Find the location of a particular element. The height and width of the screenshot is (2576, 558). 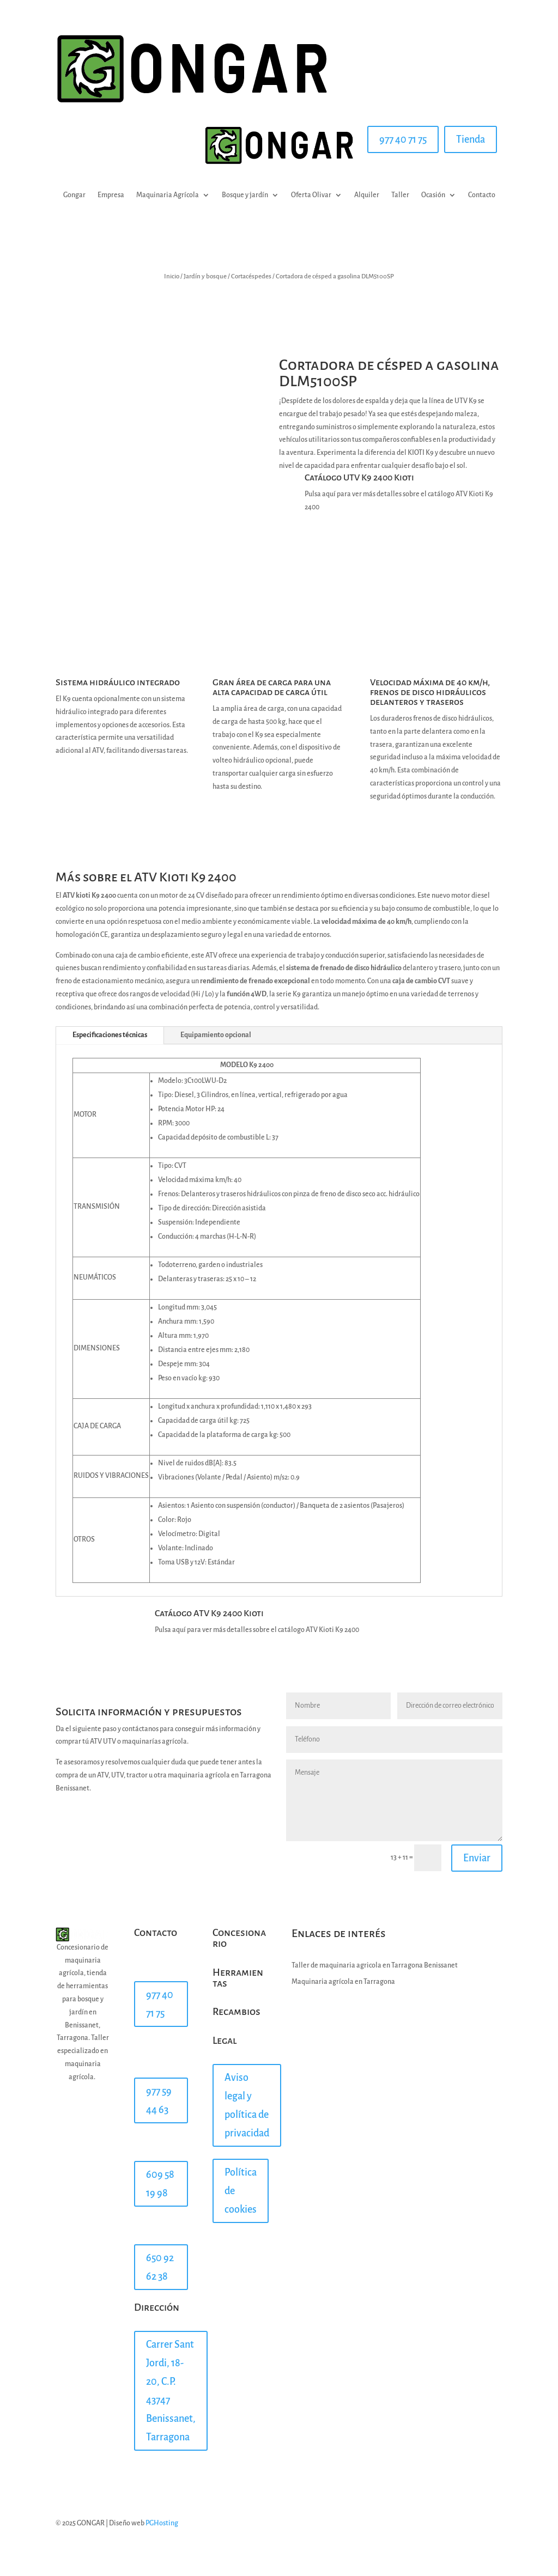

Gongar is located at coordinates (74, 195).